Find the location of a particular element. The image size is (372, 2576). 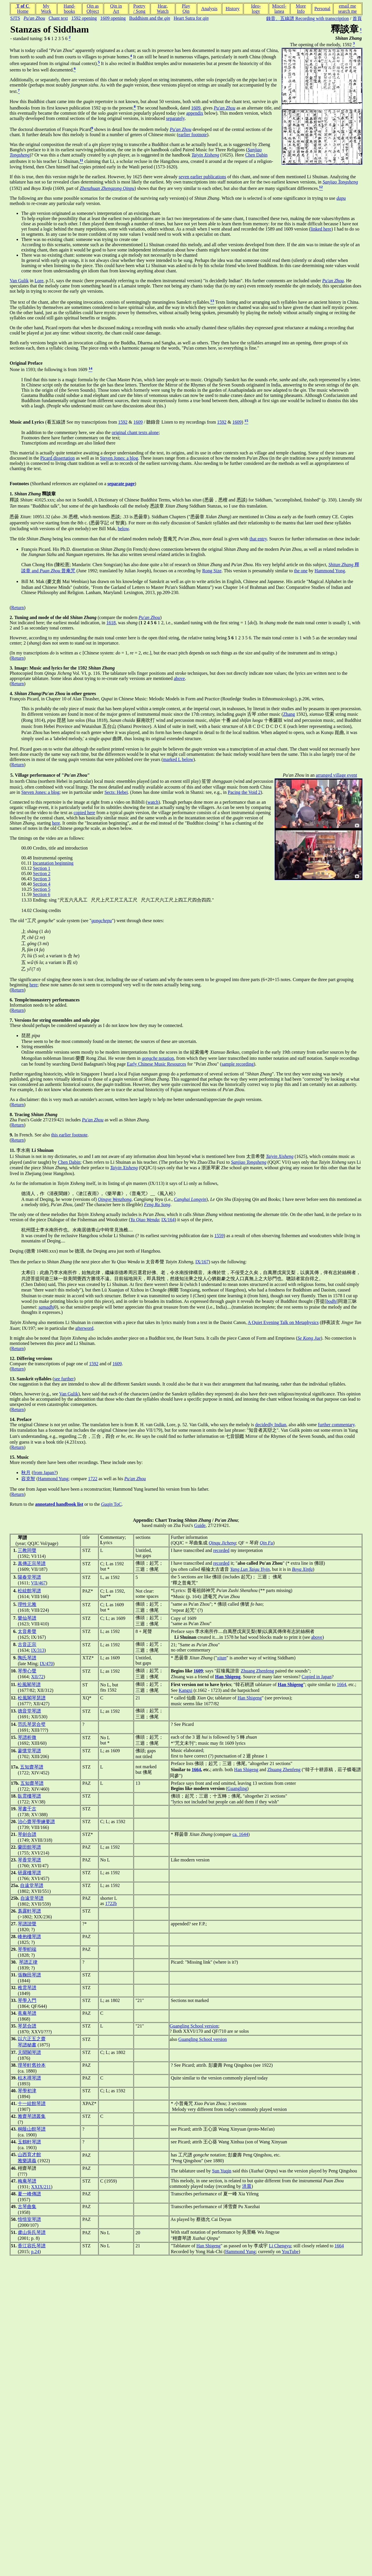

1559 is located at coordinates (219, 1235).